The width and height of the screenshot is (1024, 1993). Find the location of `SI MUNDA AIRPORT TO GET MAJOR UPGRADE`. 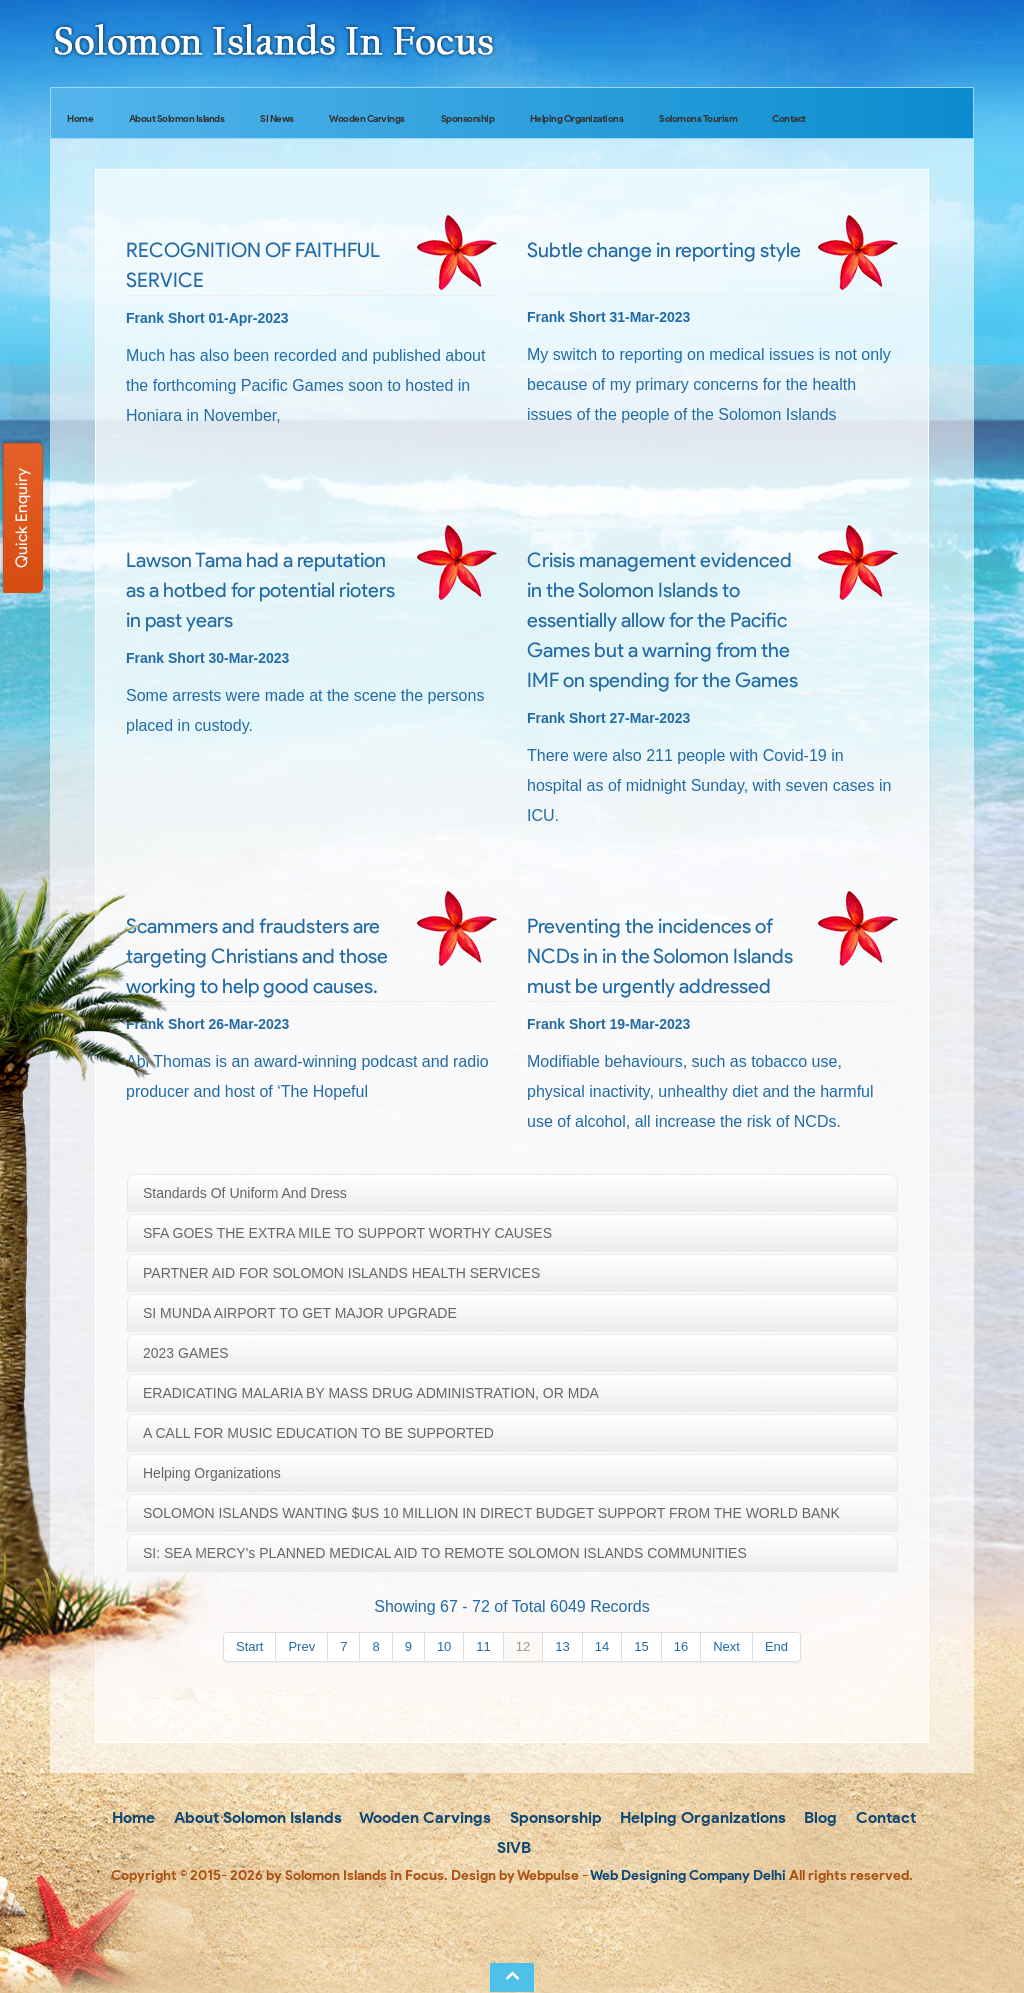

SI MUNDA AIRPORT TO GET MAJOR UPGRADE is located at coordinates (300, 1313).